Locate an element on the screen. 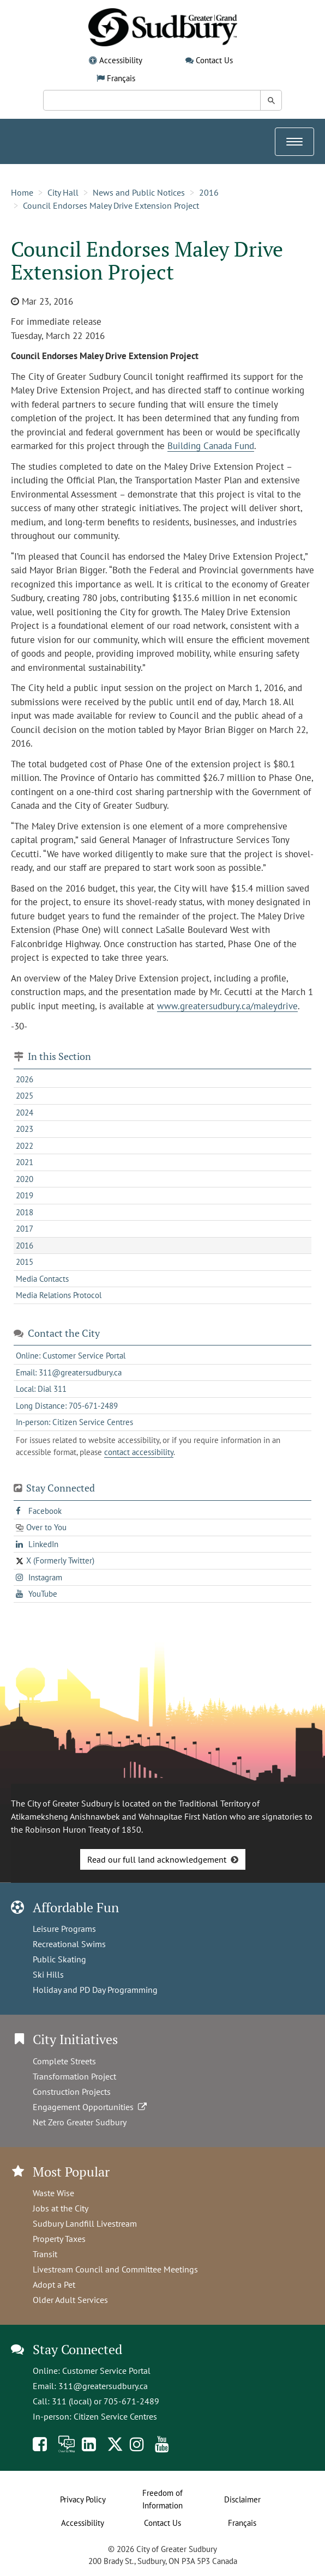 The image size is (325, 2576). City Hall is located at coordinates (63, 192).